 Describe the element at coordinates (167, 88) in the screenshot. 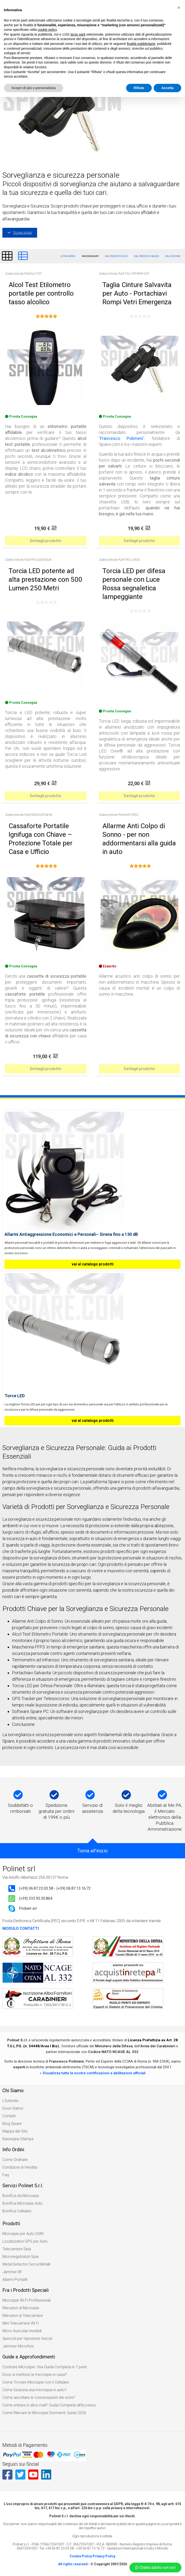

I see `Accetta [button]` at that location.